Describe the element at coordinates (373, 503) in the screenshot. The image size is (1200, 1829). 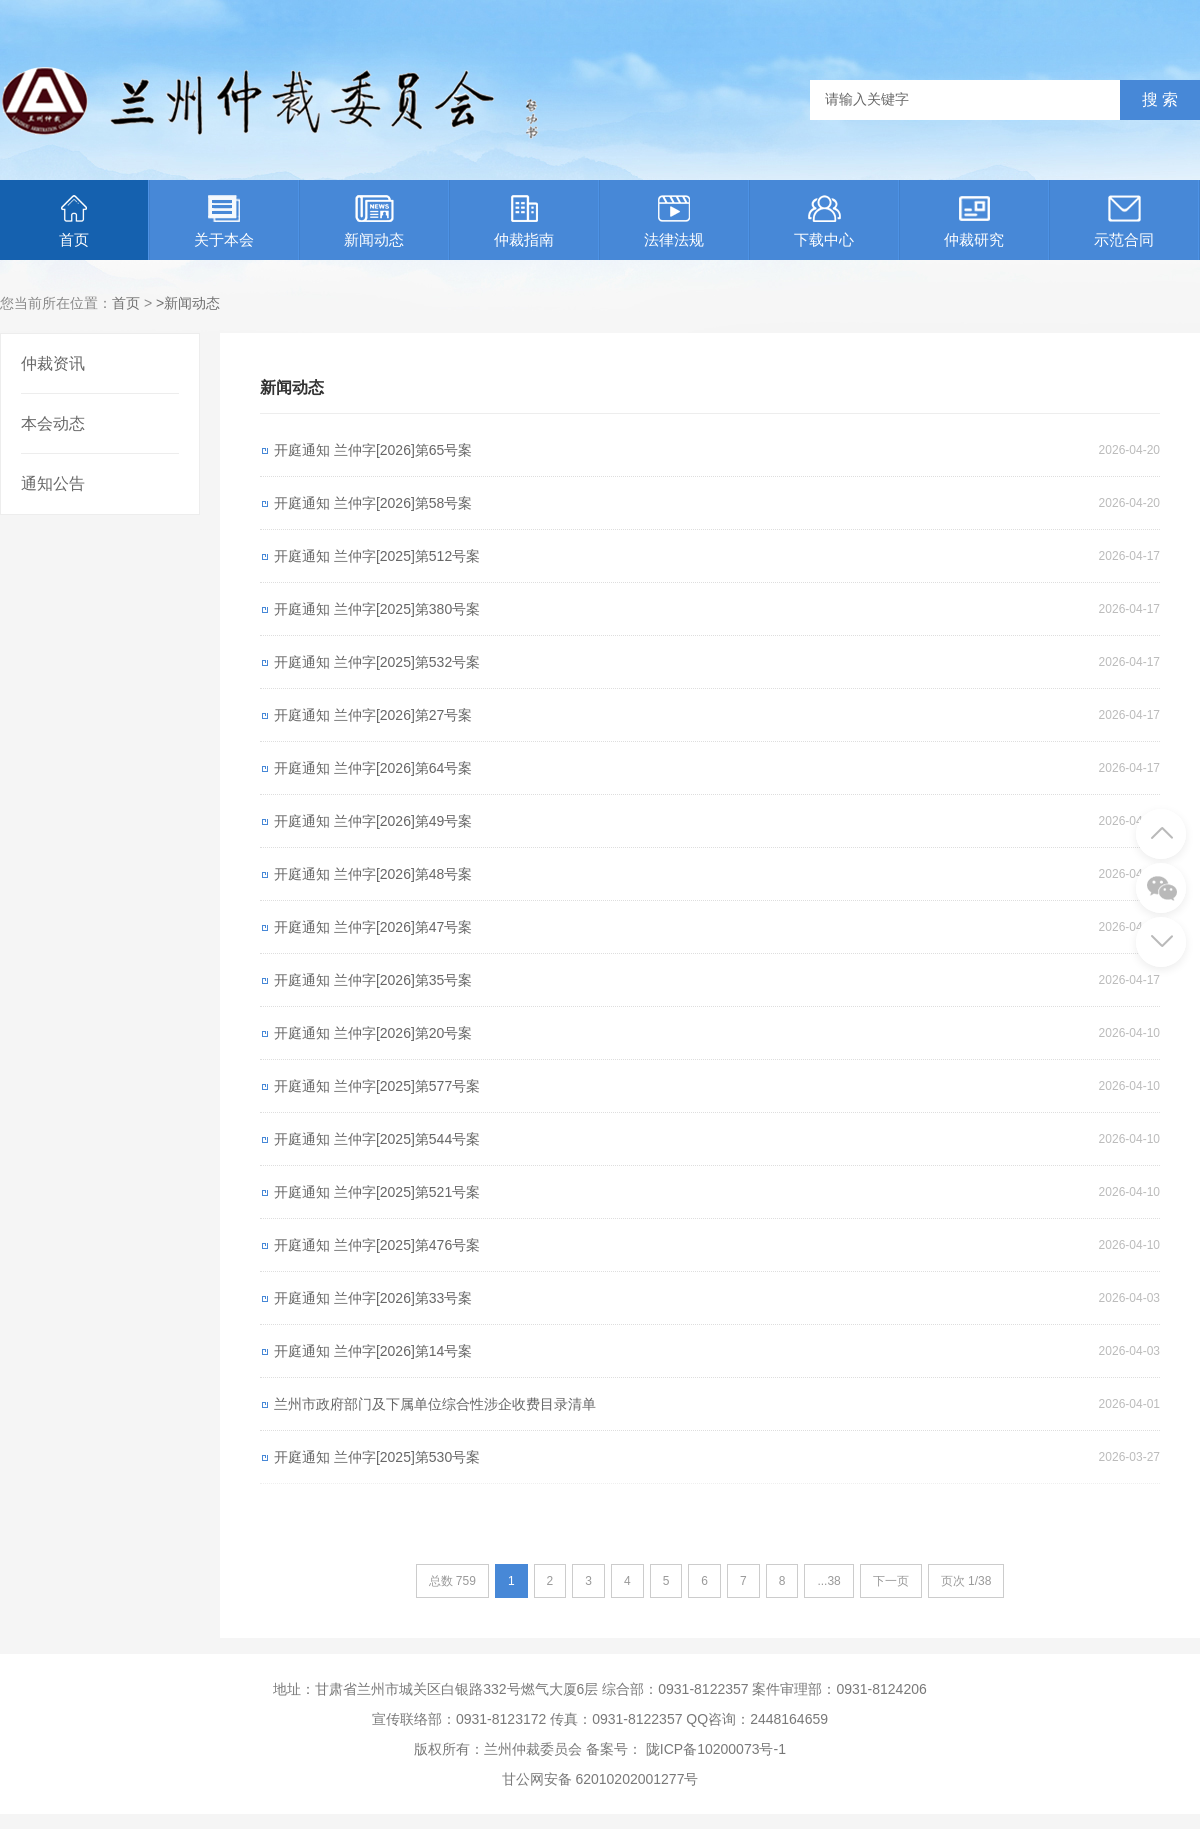
I see `开庭通知 兰仲字[2026]第58号案` at that location.